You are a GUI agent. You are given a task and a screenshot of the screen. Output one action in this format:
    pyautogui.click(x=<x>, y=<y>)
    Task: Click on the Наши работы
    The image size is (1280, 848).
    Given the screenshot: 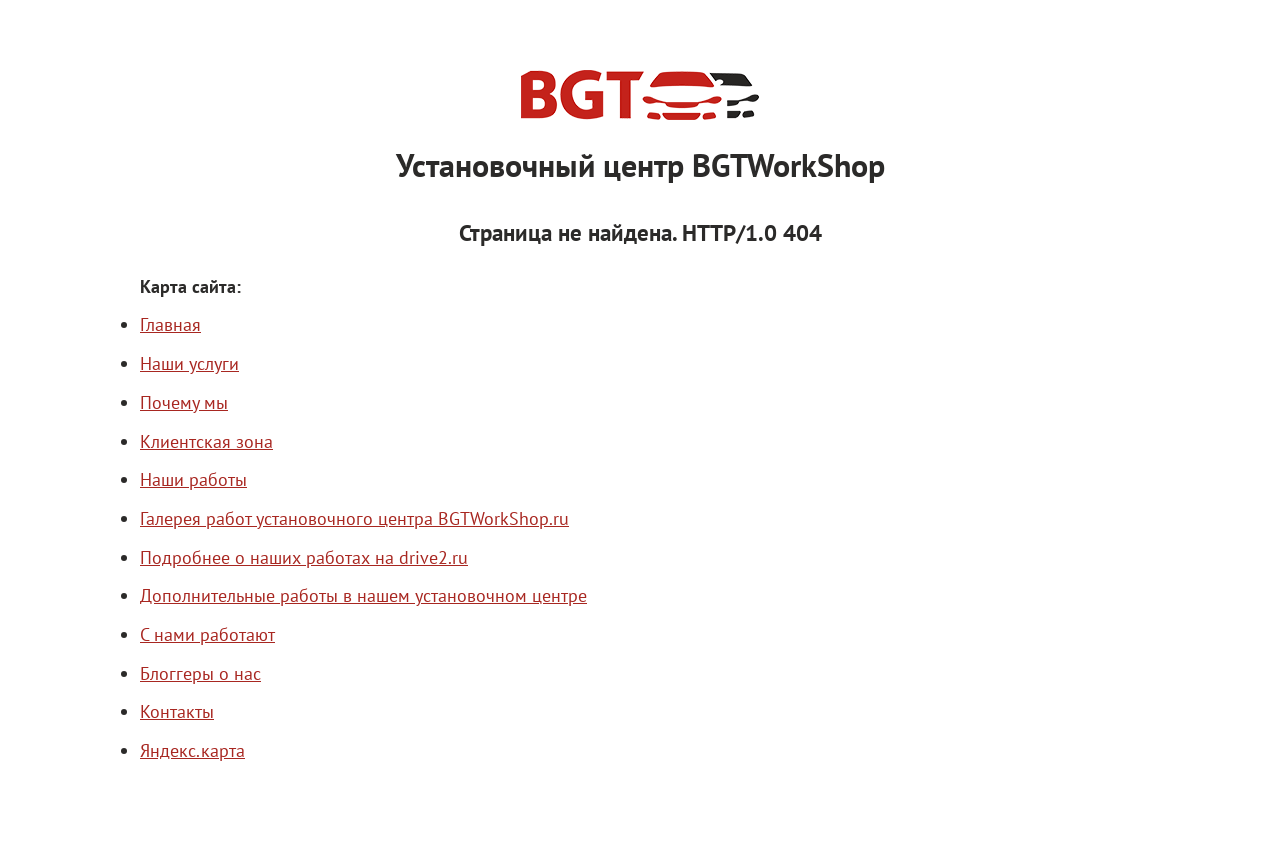 What is the action you would take?
    pyautogui.click(x=193, y=479)
    